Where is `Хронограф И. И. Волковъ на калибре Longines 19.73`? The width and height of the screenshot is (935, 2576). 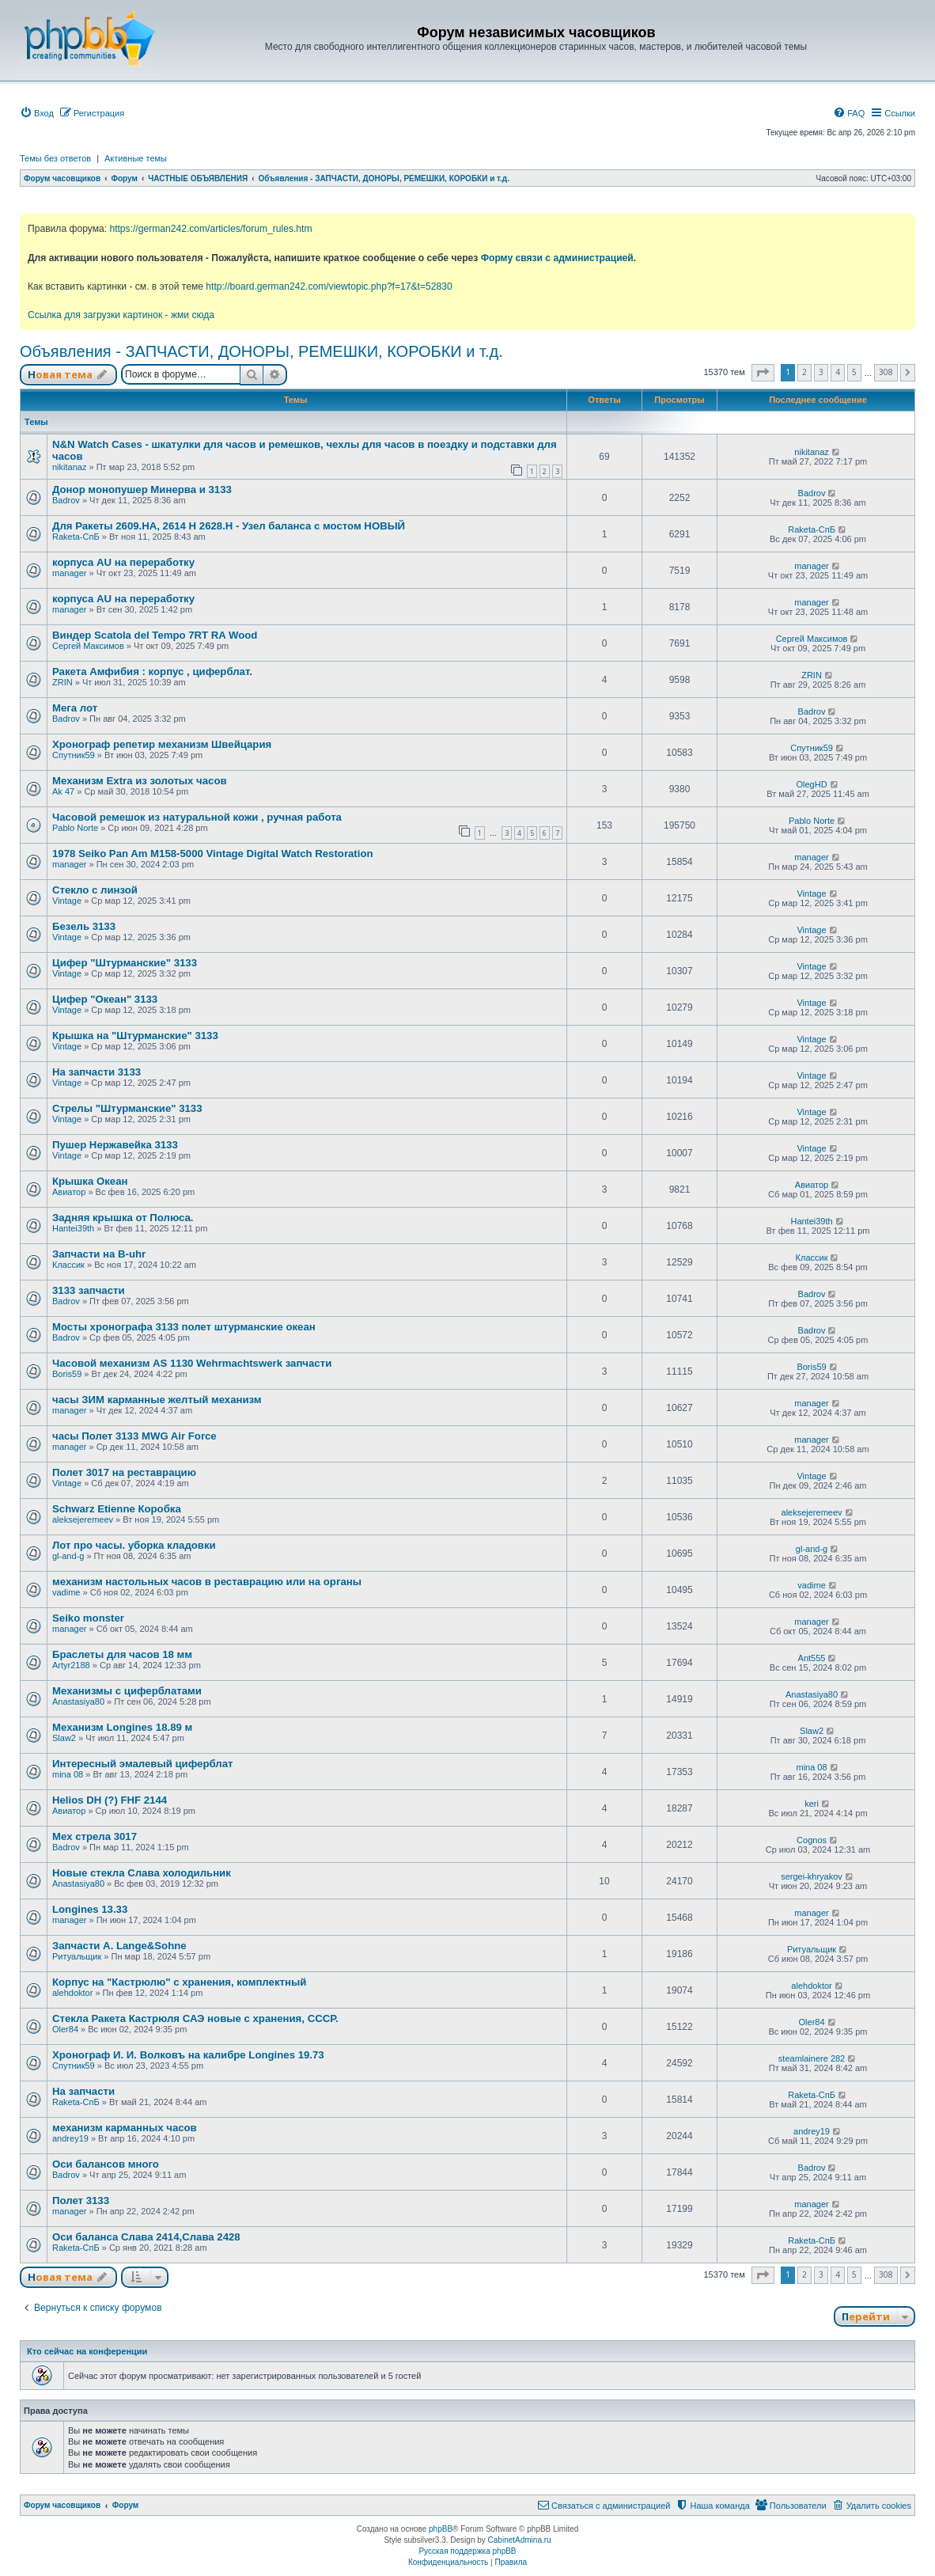
Хронограф И. И. Волковъ на калибре Longines 19.73 is located at coordinates (188, 2055).